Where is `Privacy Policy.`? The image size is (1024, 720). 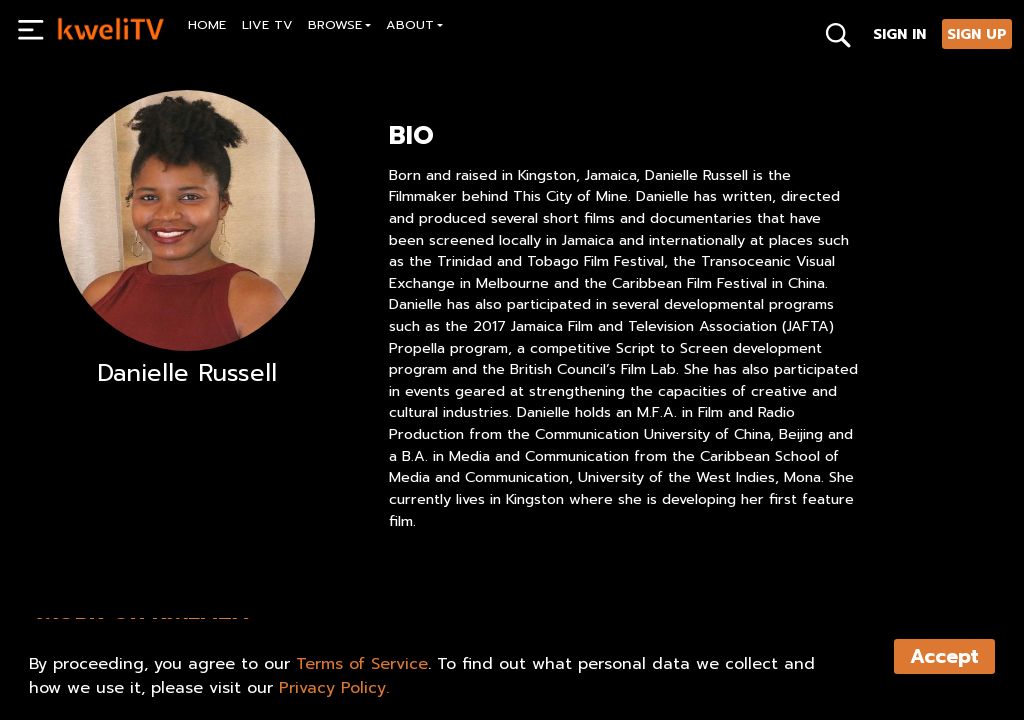 Privacy Policy. is located at coordinates (334, 688).